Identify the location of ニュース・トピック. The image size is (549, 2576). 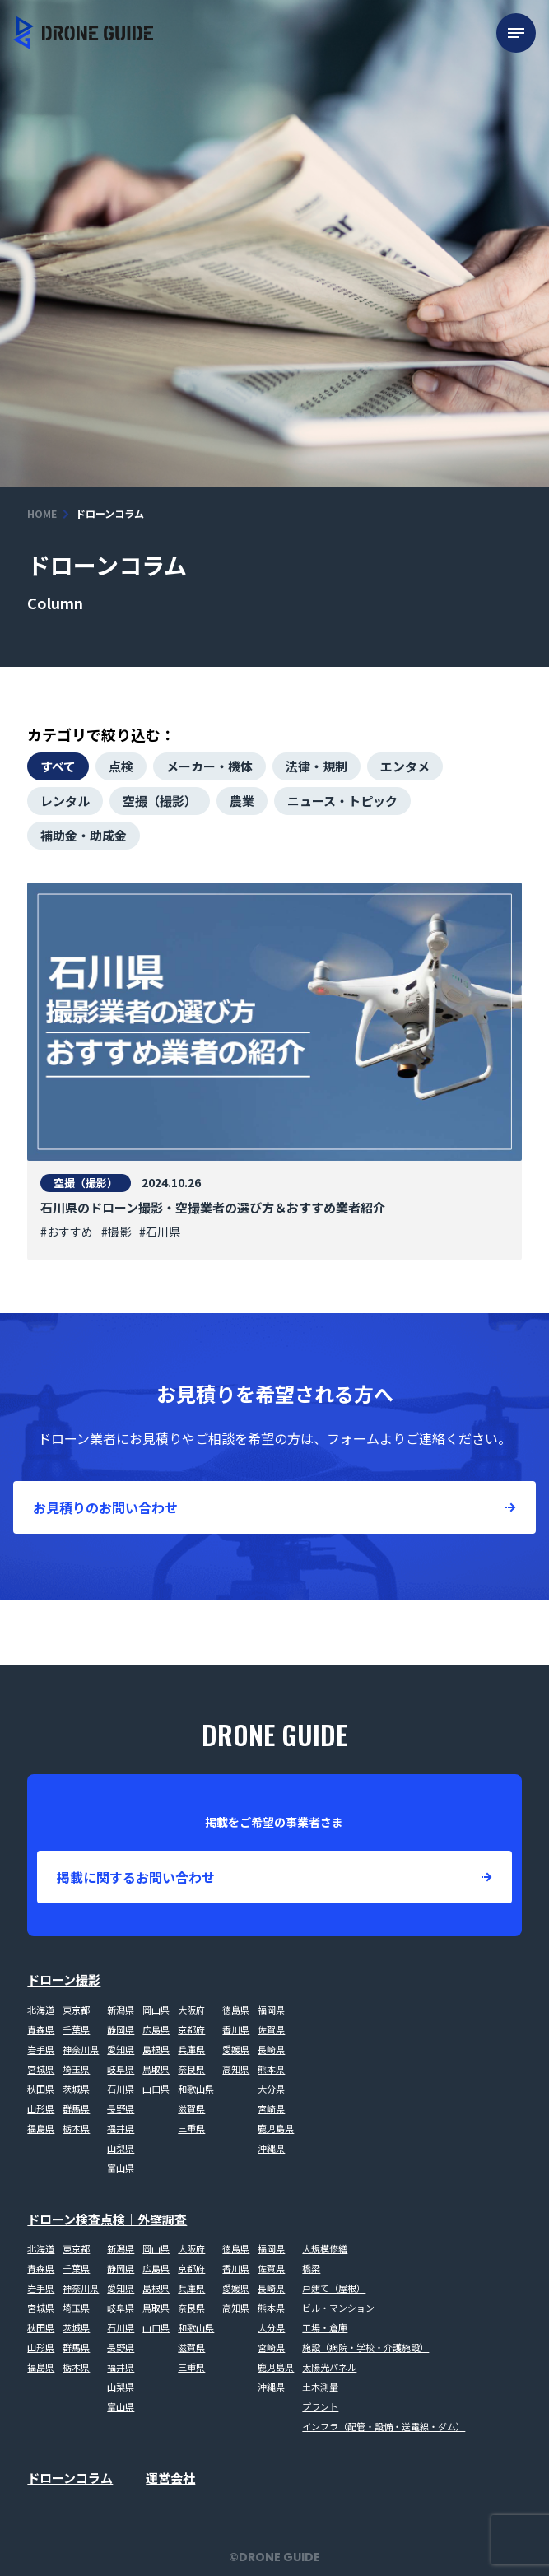
(342, 800).